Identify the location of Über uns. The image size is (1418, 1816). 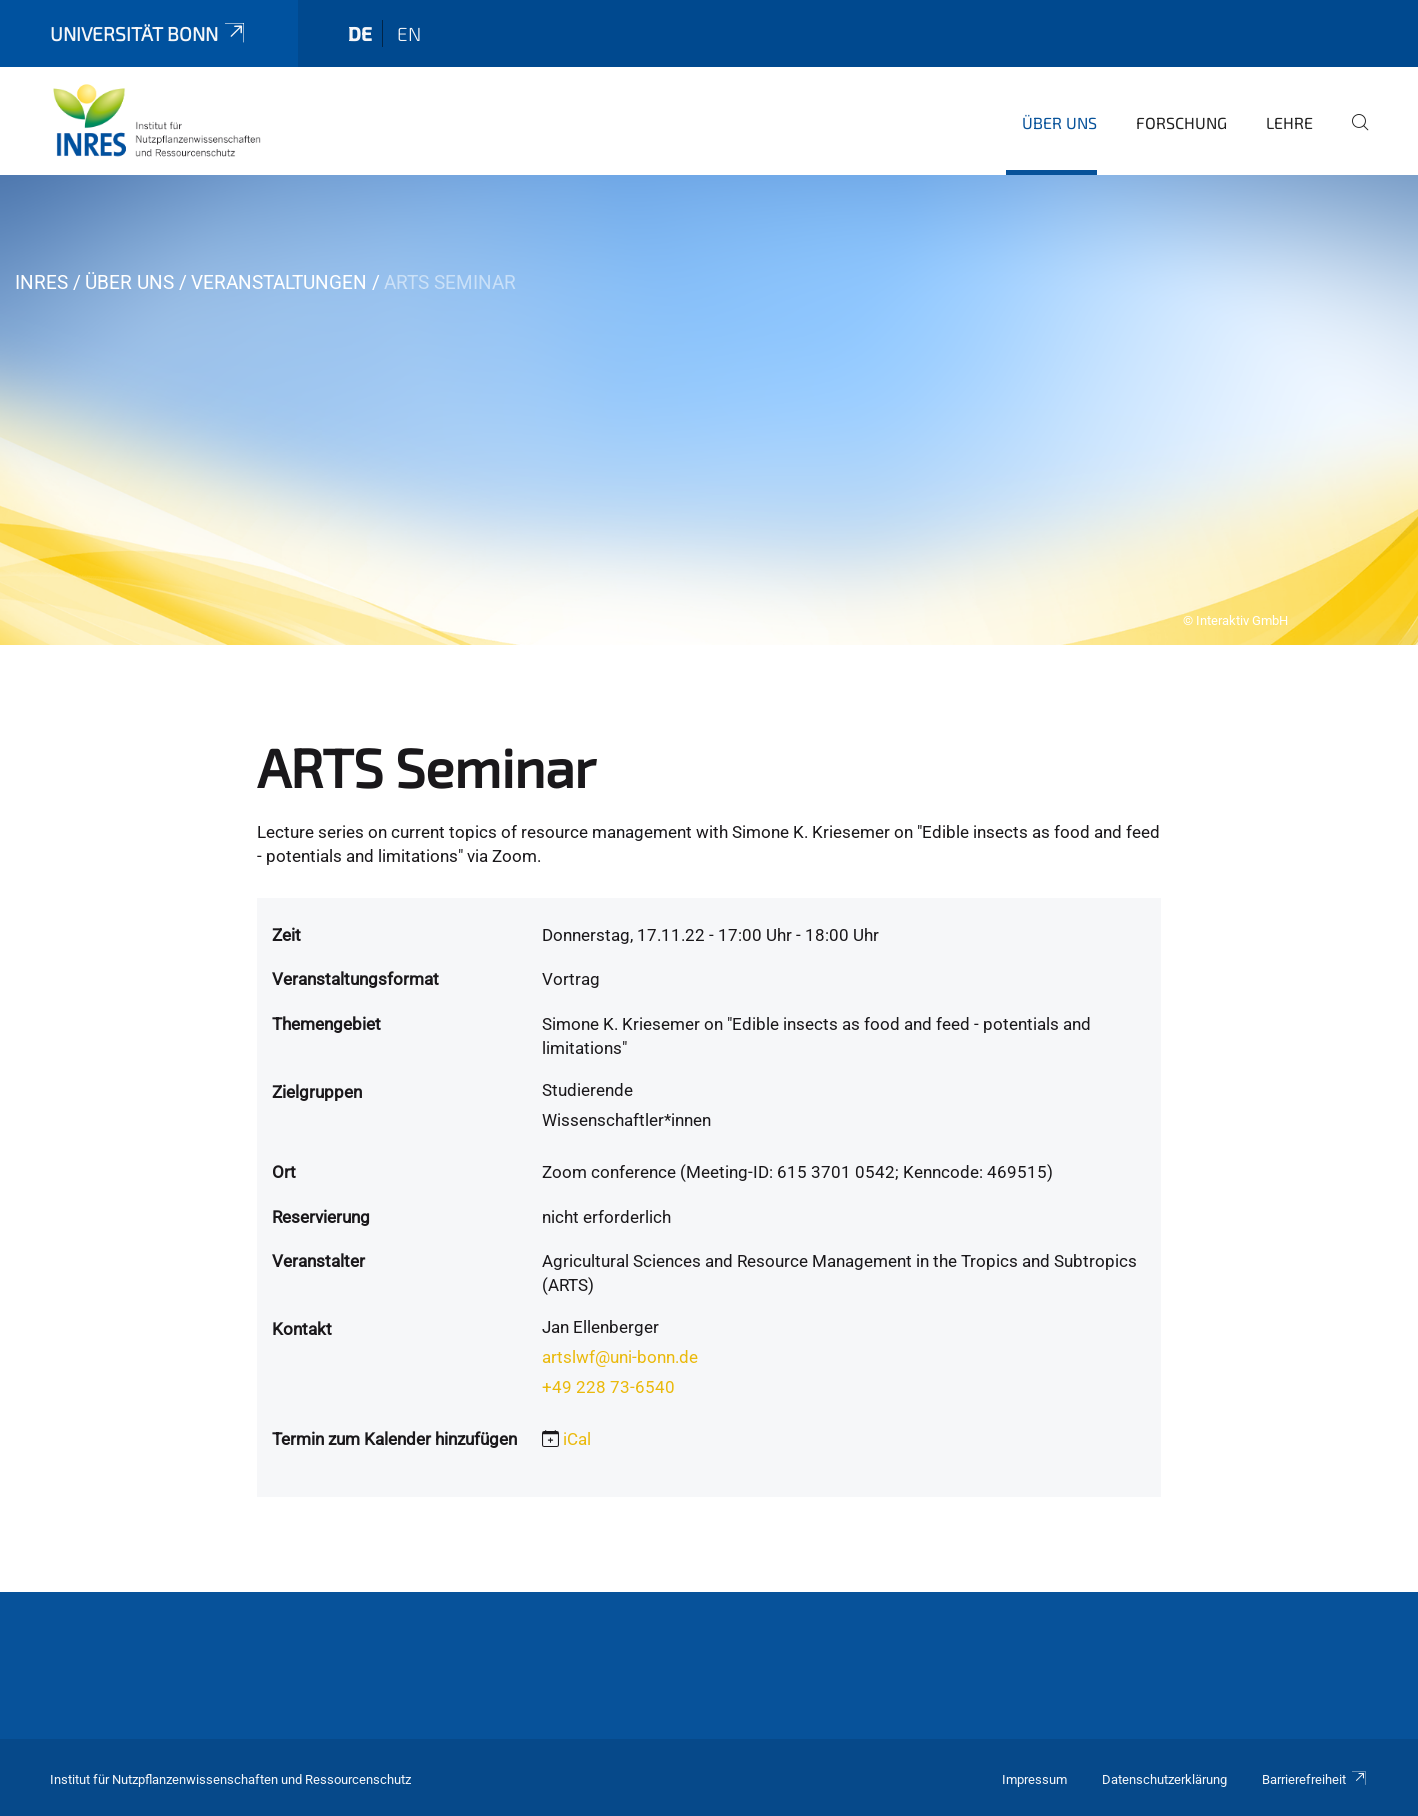
(1059, 122).